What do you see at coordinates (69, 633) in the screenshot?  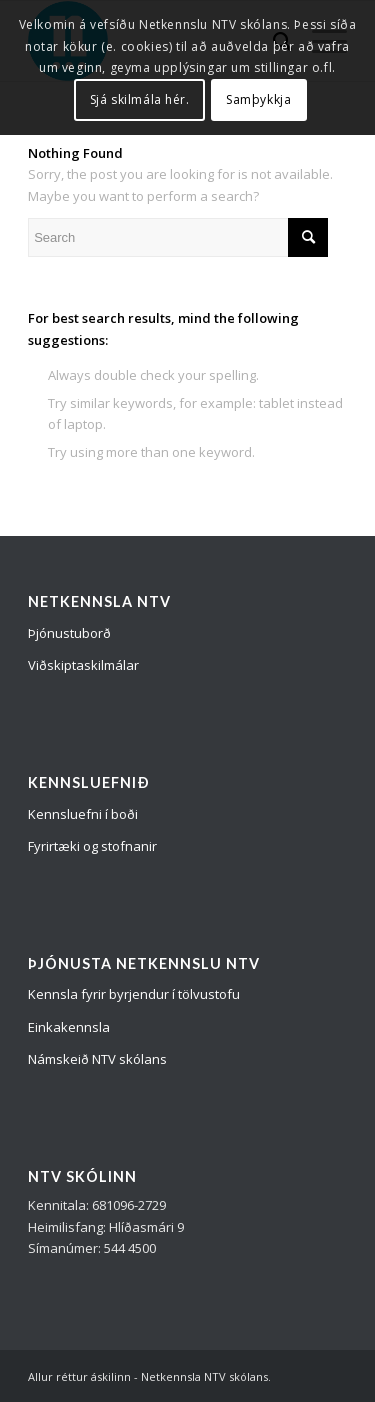 I see `Þjónustuborð` at bounding box center [69, 633].